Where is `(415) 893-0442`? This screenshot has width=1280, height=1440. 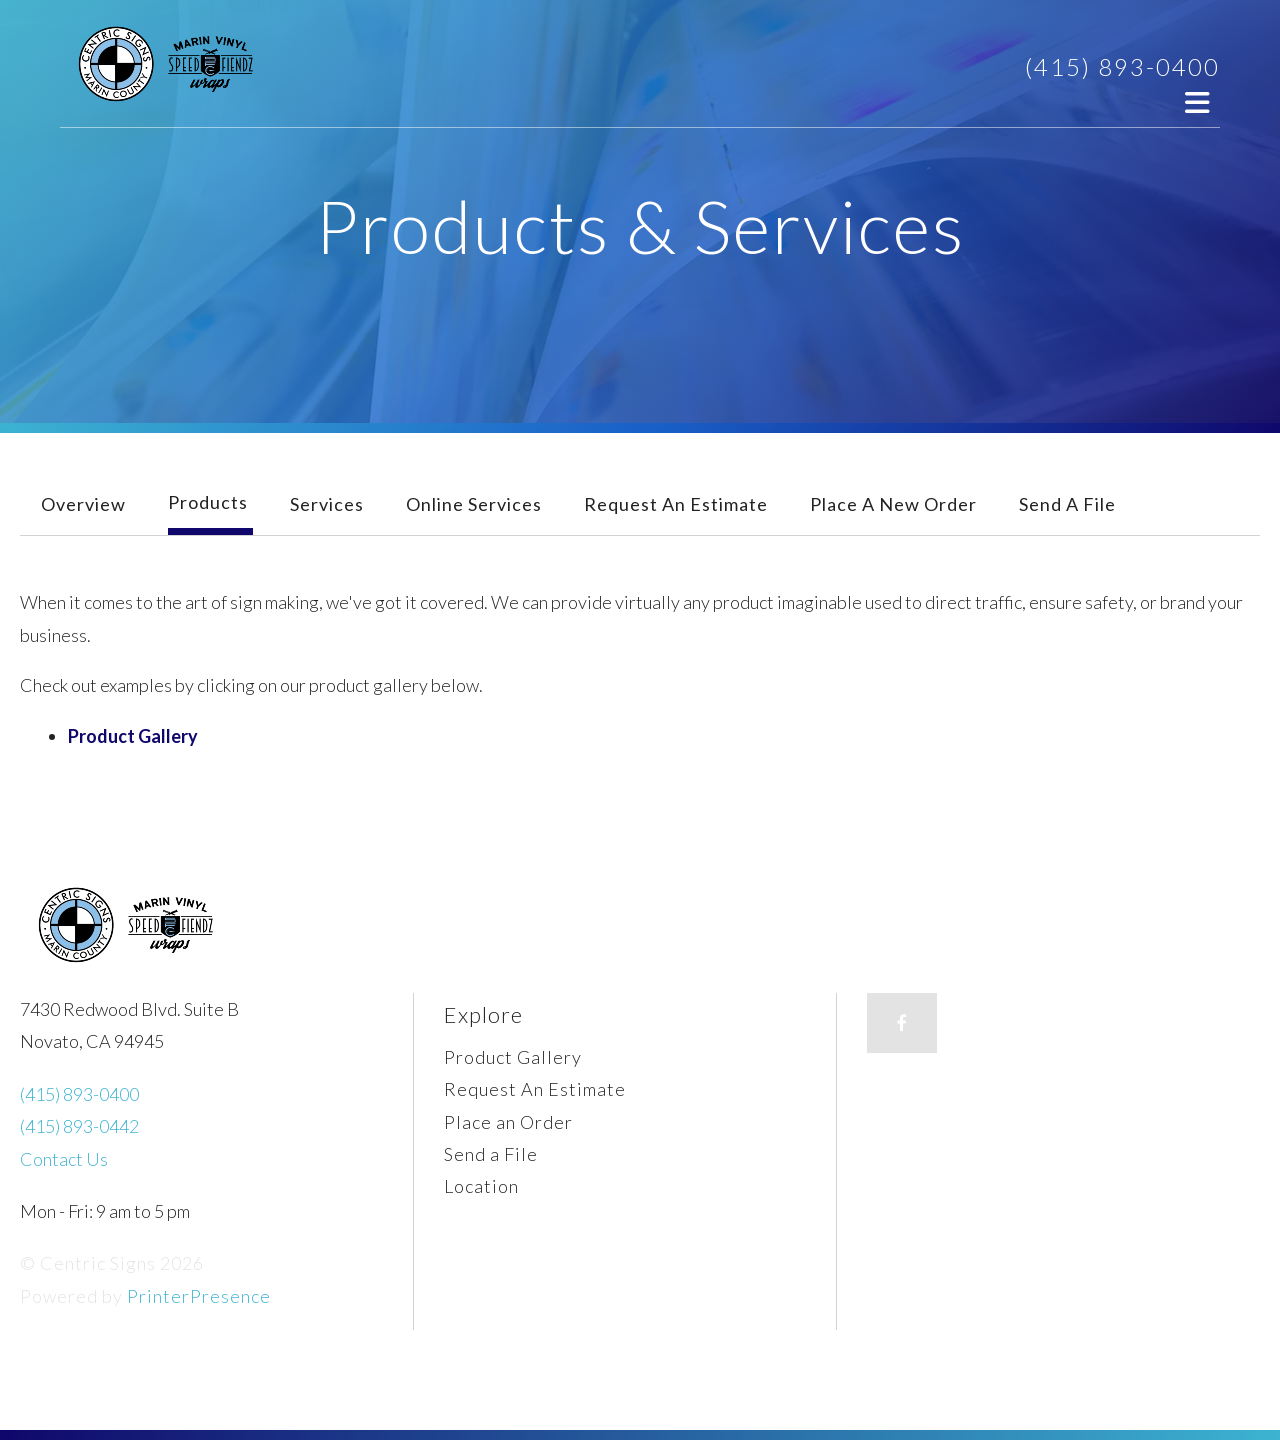 (415) 893-0442 is located at coordinates (79, 1126).